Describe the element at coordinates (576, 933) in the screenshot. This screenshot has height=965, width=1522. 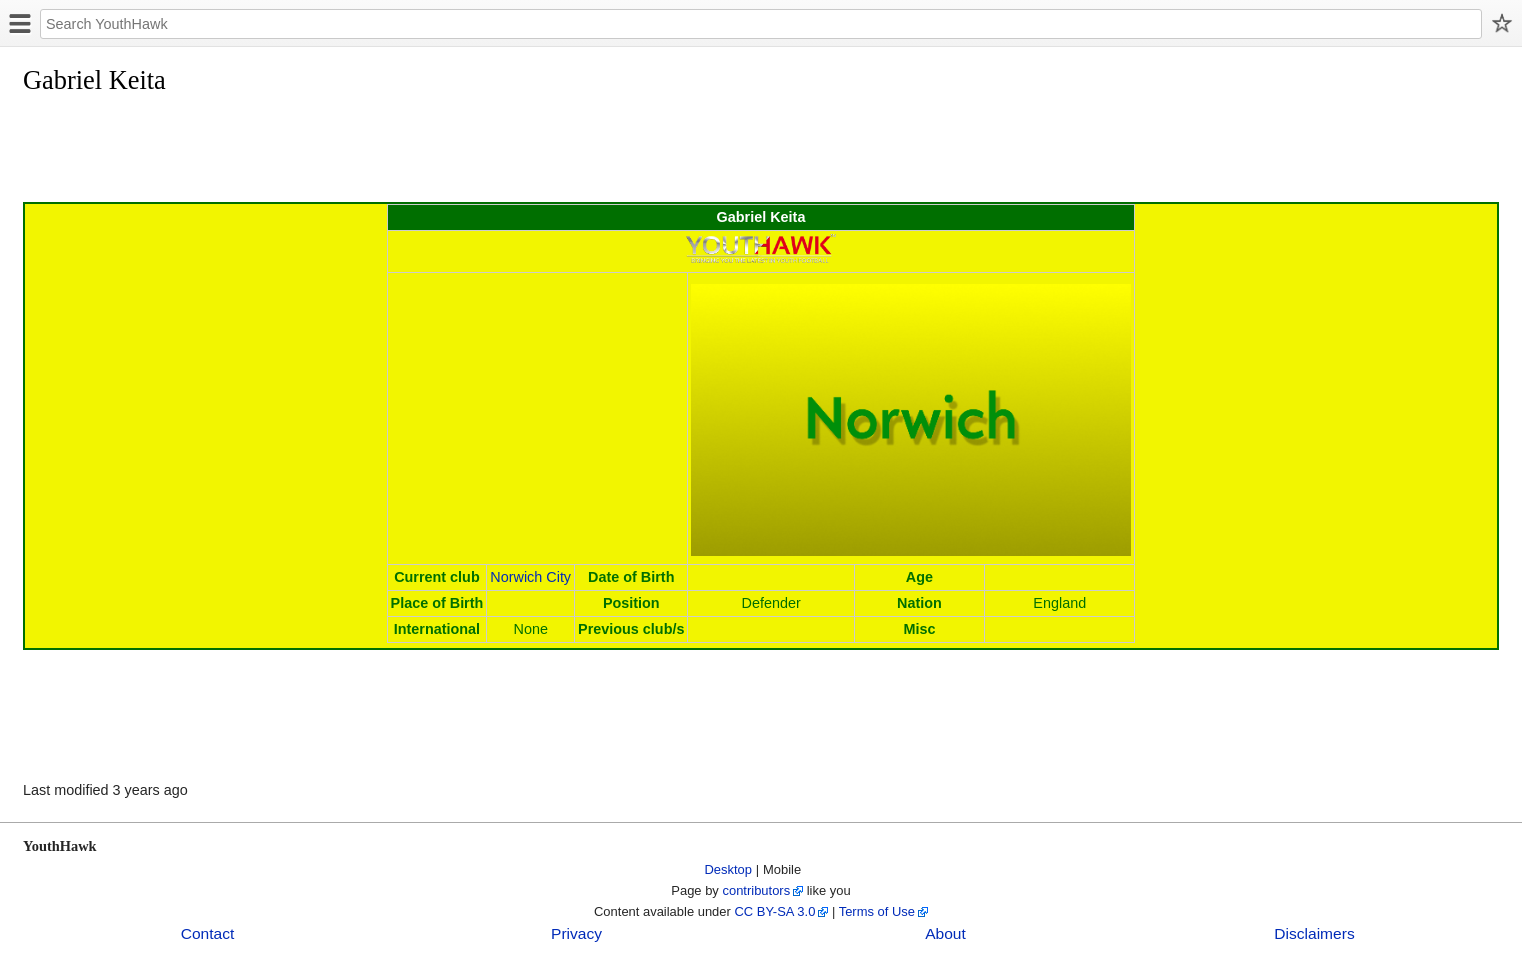
I see `Privacy` at that location.